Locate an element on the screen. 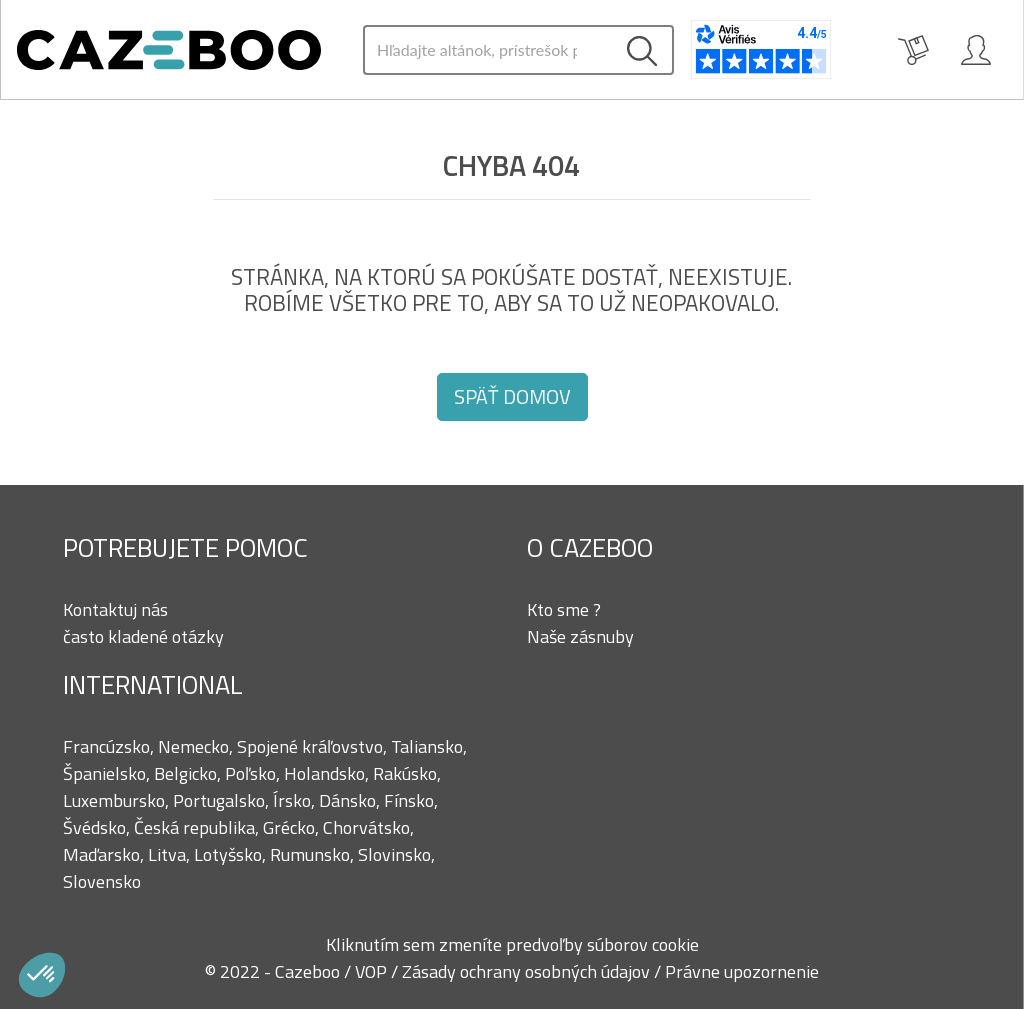 Image resolution: width=1024 pixels, height=1009 pixels. Späť domov is located at coordinates (512, 396).